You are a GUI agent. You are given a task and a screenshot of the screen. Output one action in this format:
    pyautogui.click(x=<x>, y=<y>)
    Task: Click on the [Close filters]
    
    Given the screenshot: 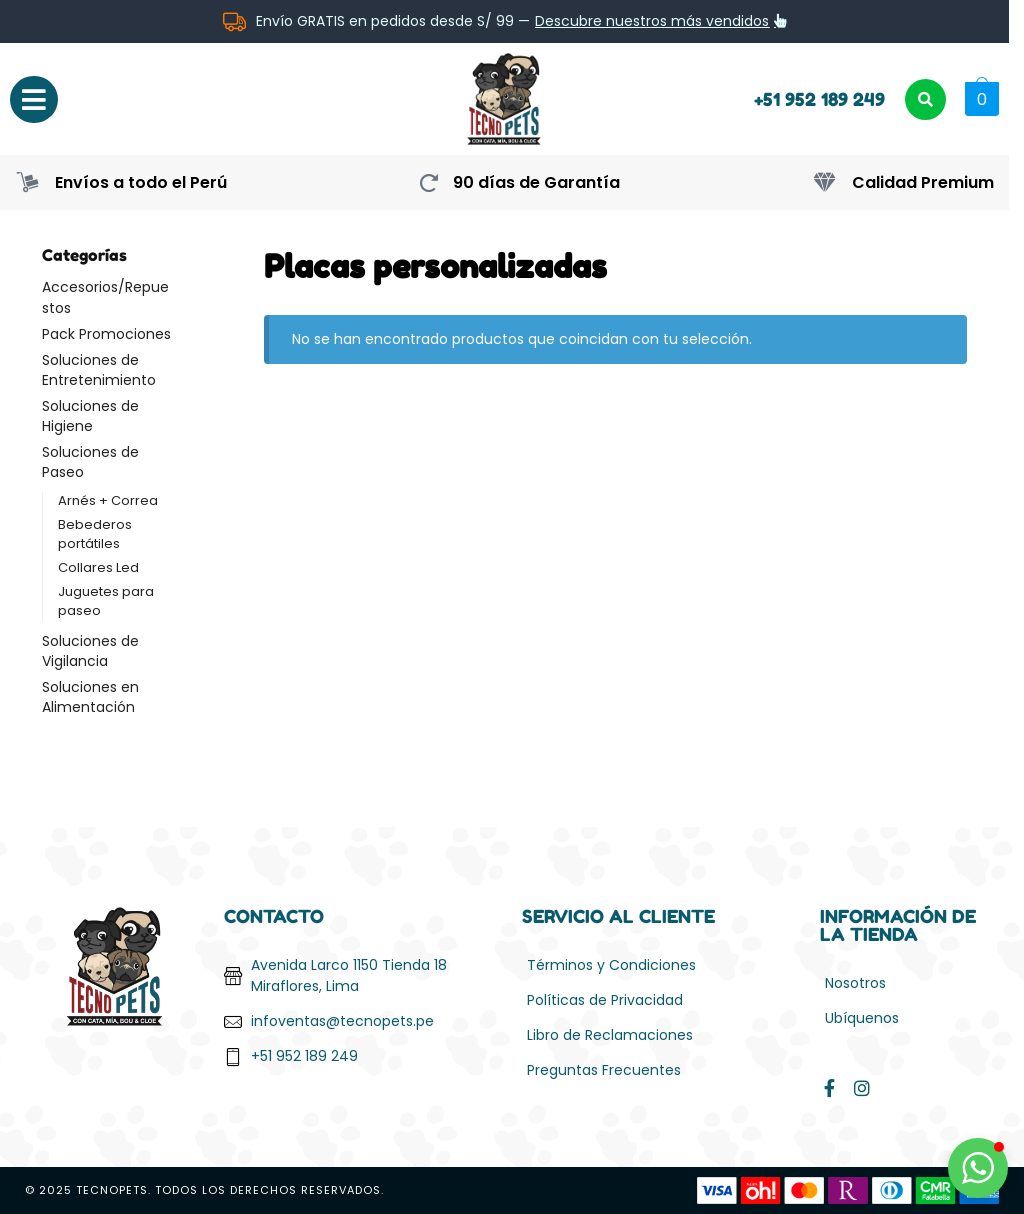 What is the action you would take?
    pyautogui.click(x=205, y=256)
    